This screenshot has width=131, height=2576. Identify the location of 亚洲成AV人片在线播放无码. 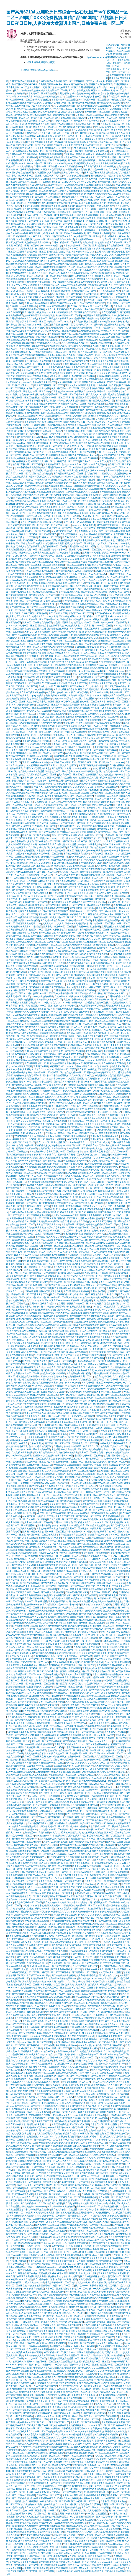
(86, 309).